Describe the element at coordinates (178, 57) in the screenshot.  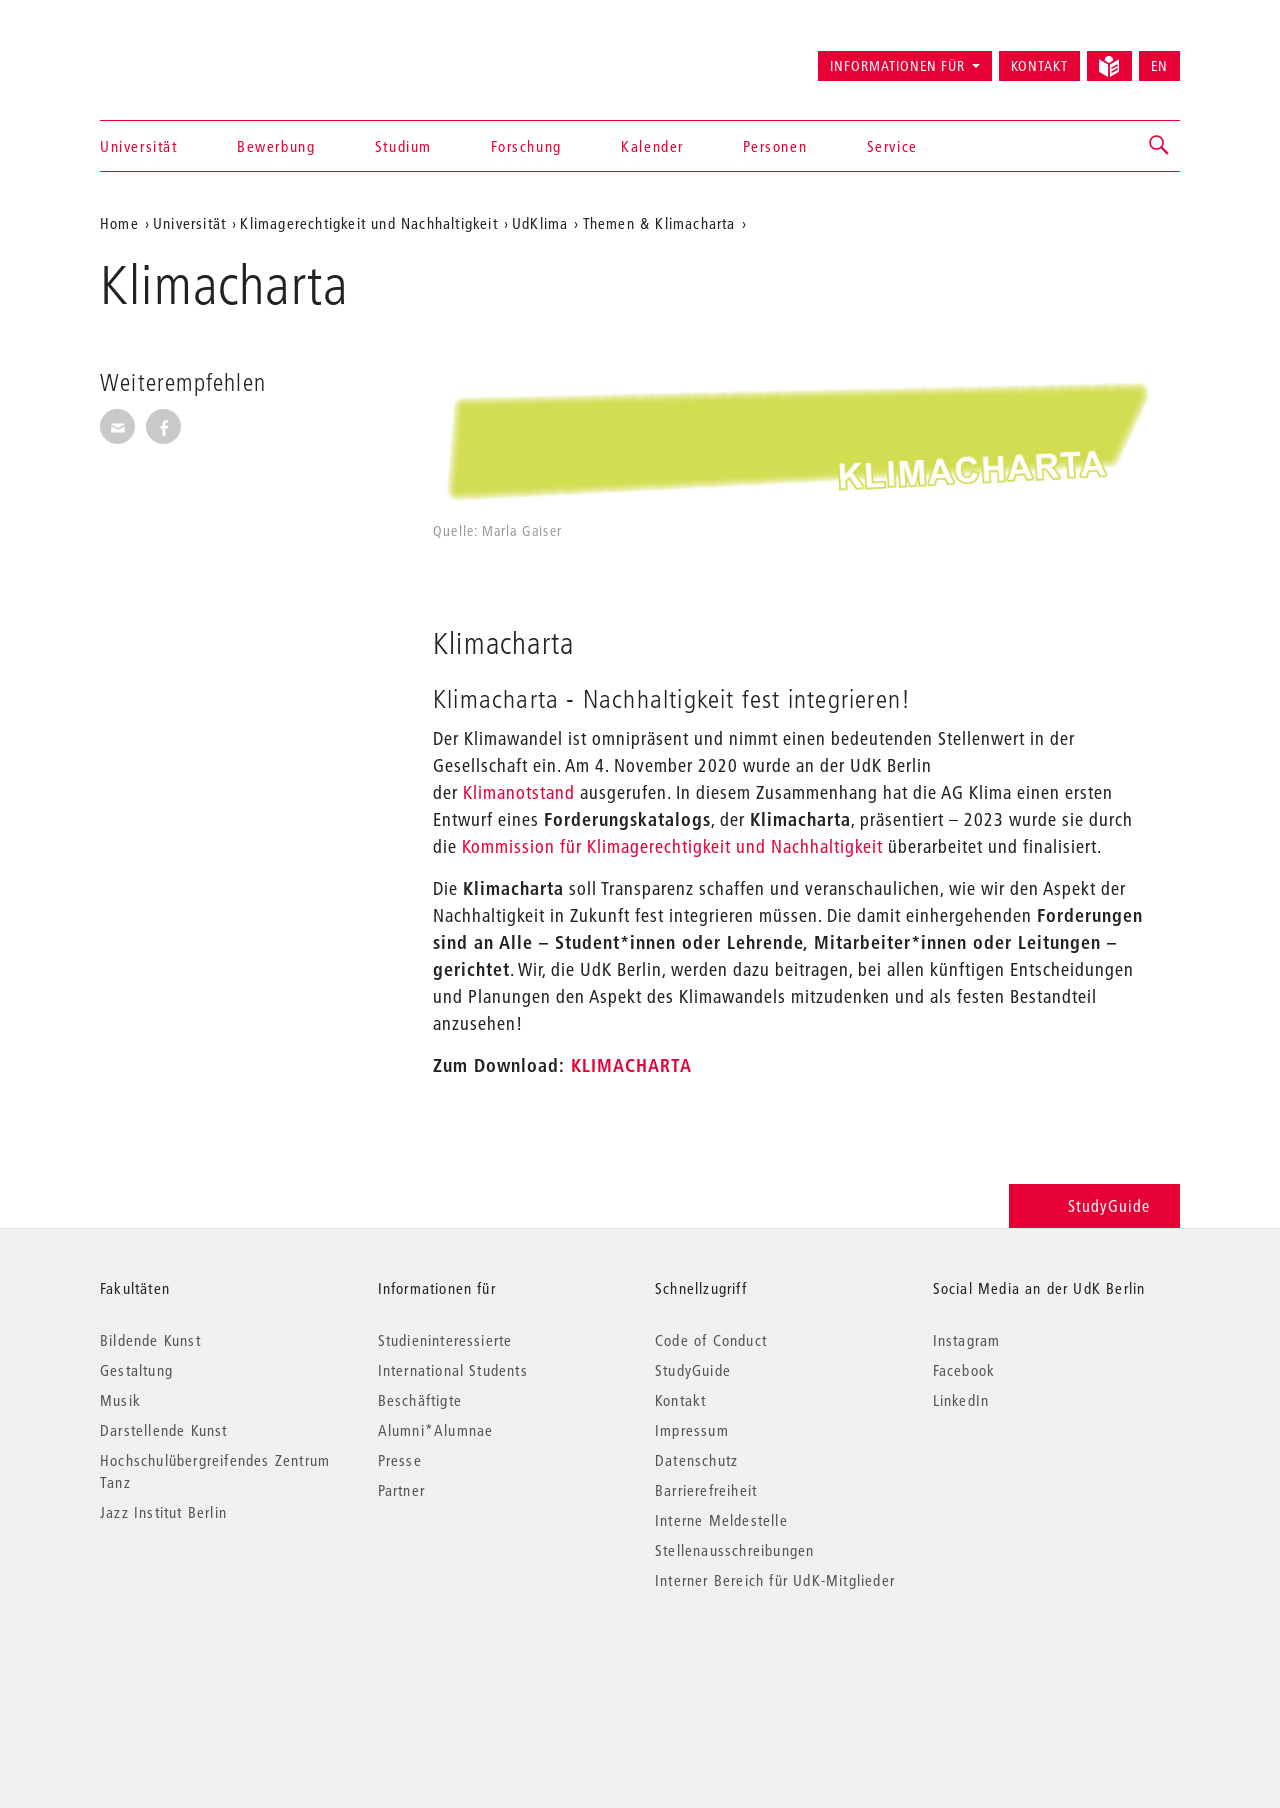
I see `Universität der Künste Berlin` at that location.